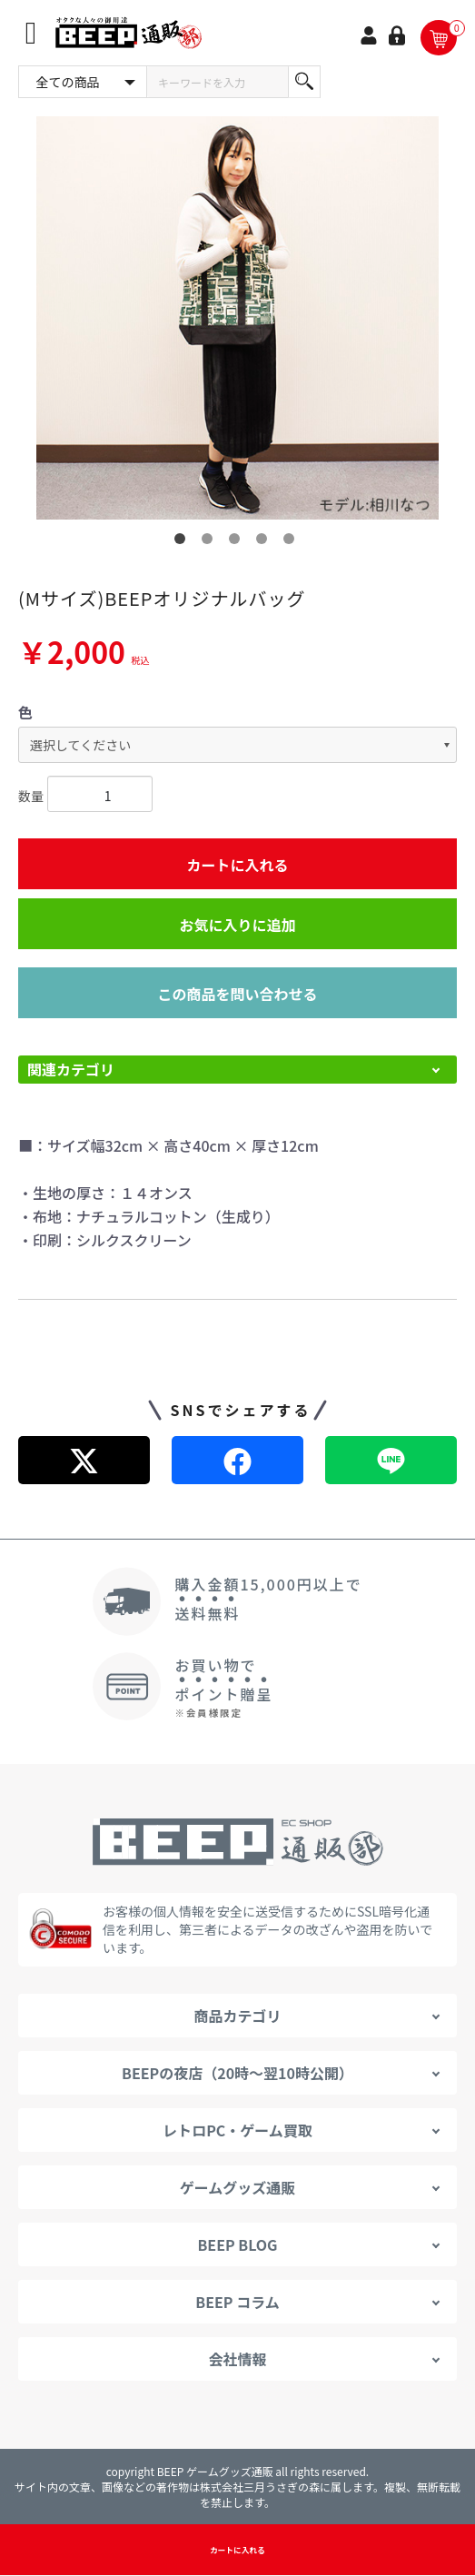  Describe the element at coordinates (237, 2302) in the screenshot. I see `BEEP コラム` at that location.